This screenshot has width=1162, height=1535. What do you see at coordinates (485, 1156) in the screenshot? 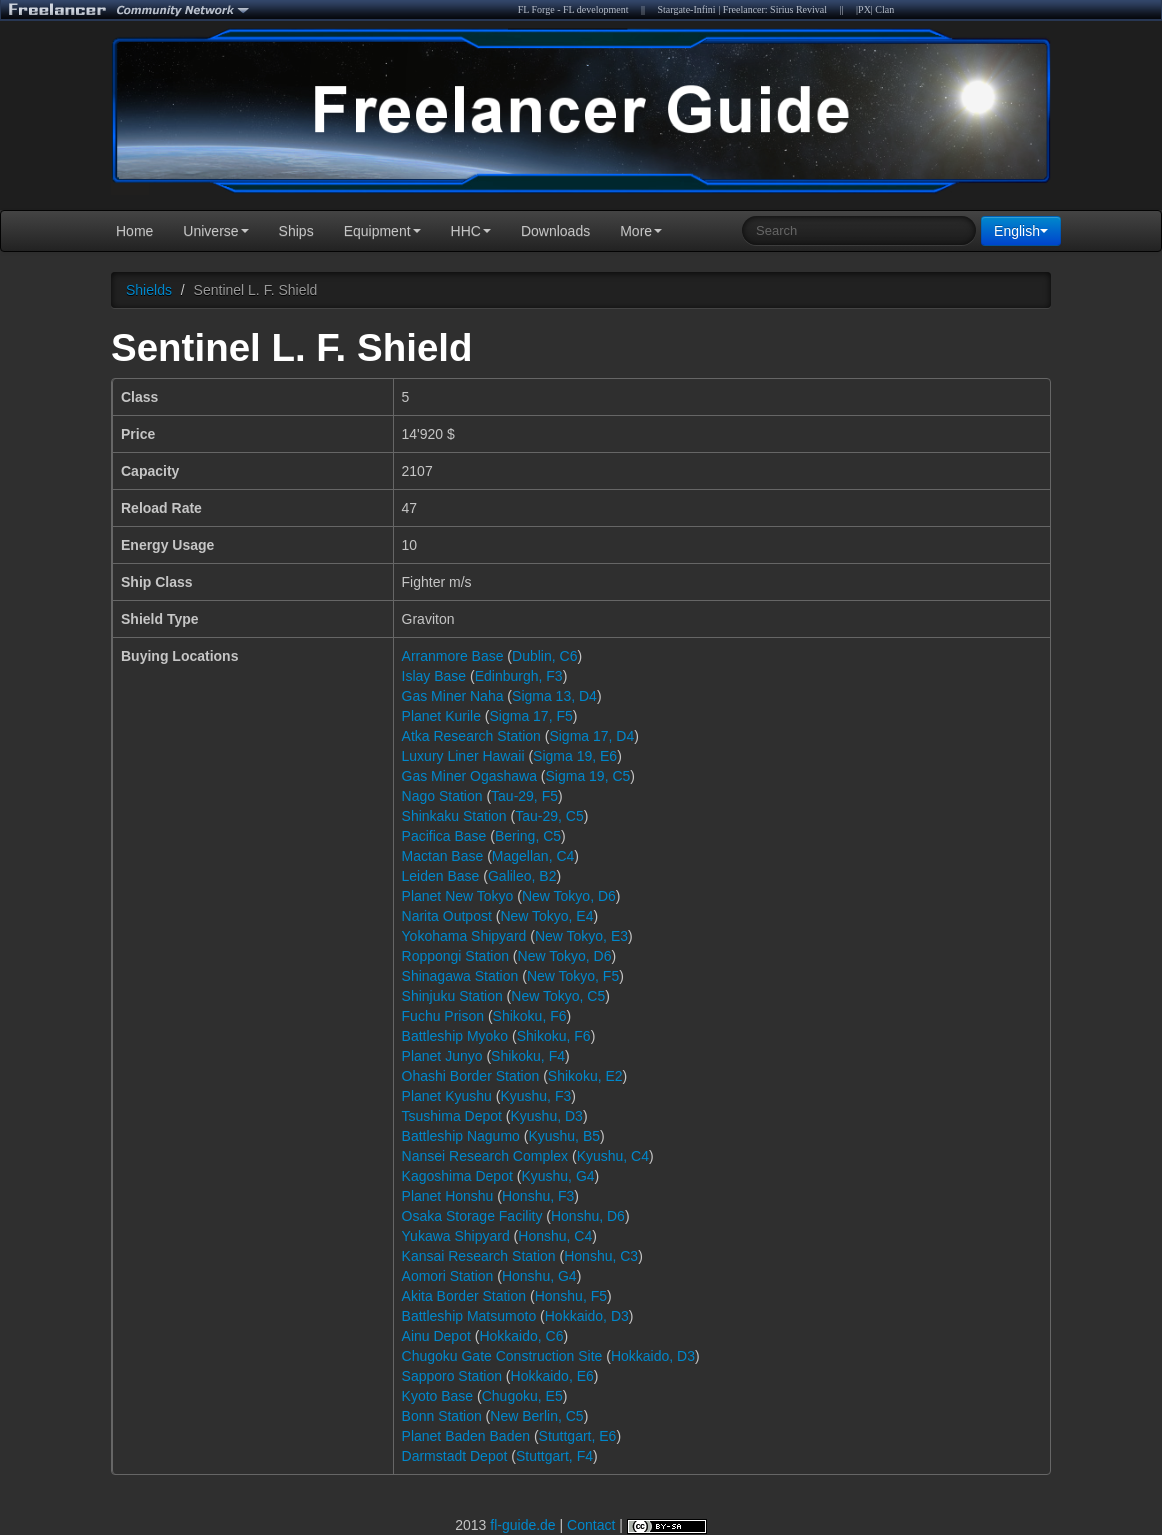
I see `Nansei Research Complex` at bounding box center [485, 1156].